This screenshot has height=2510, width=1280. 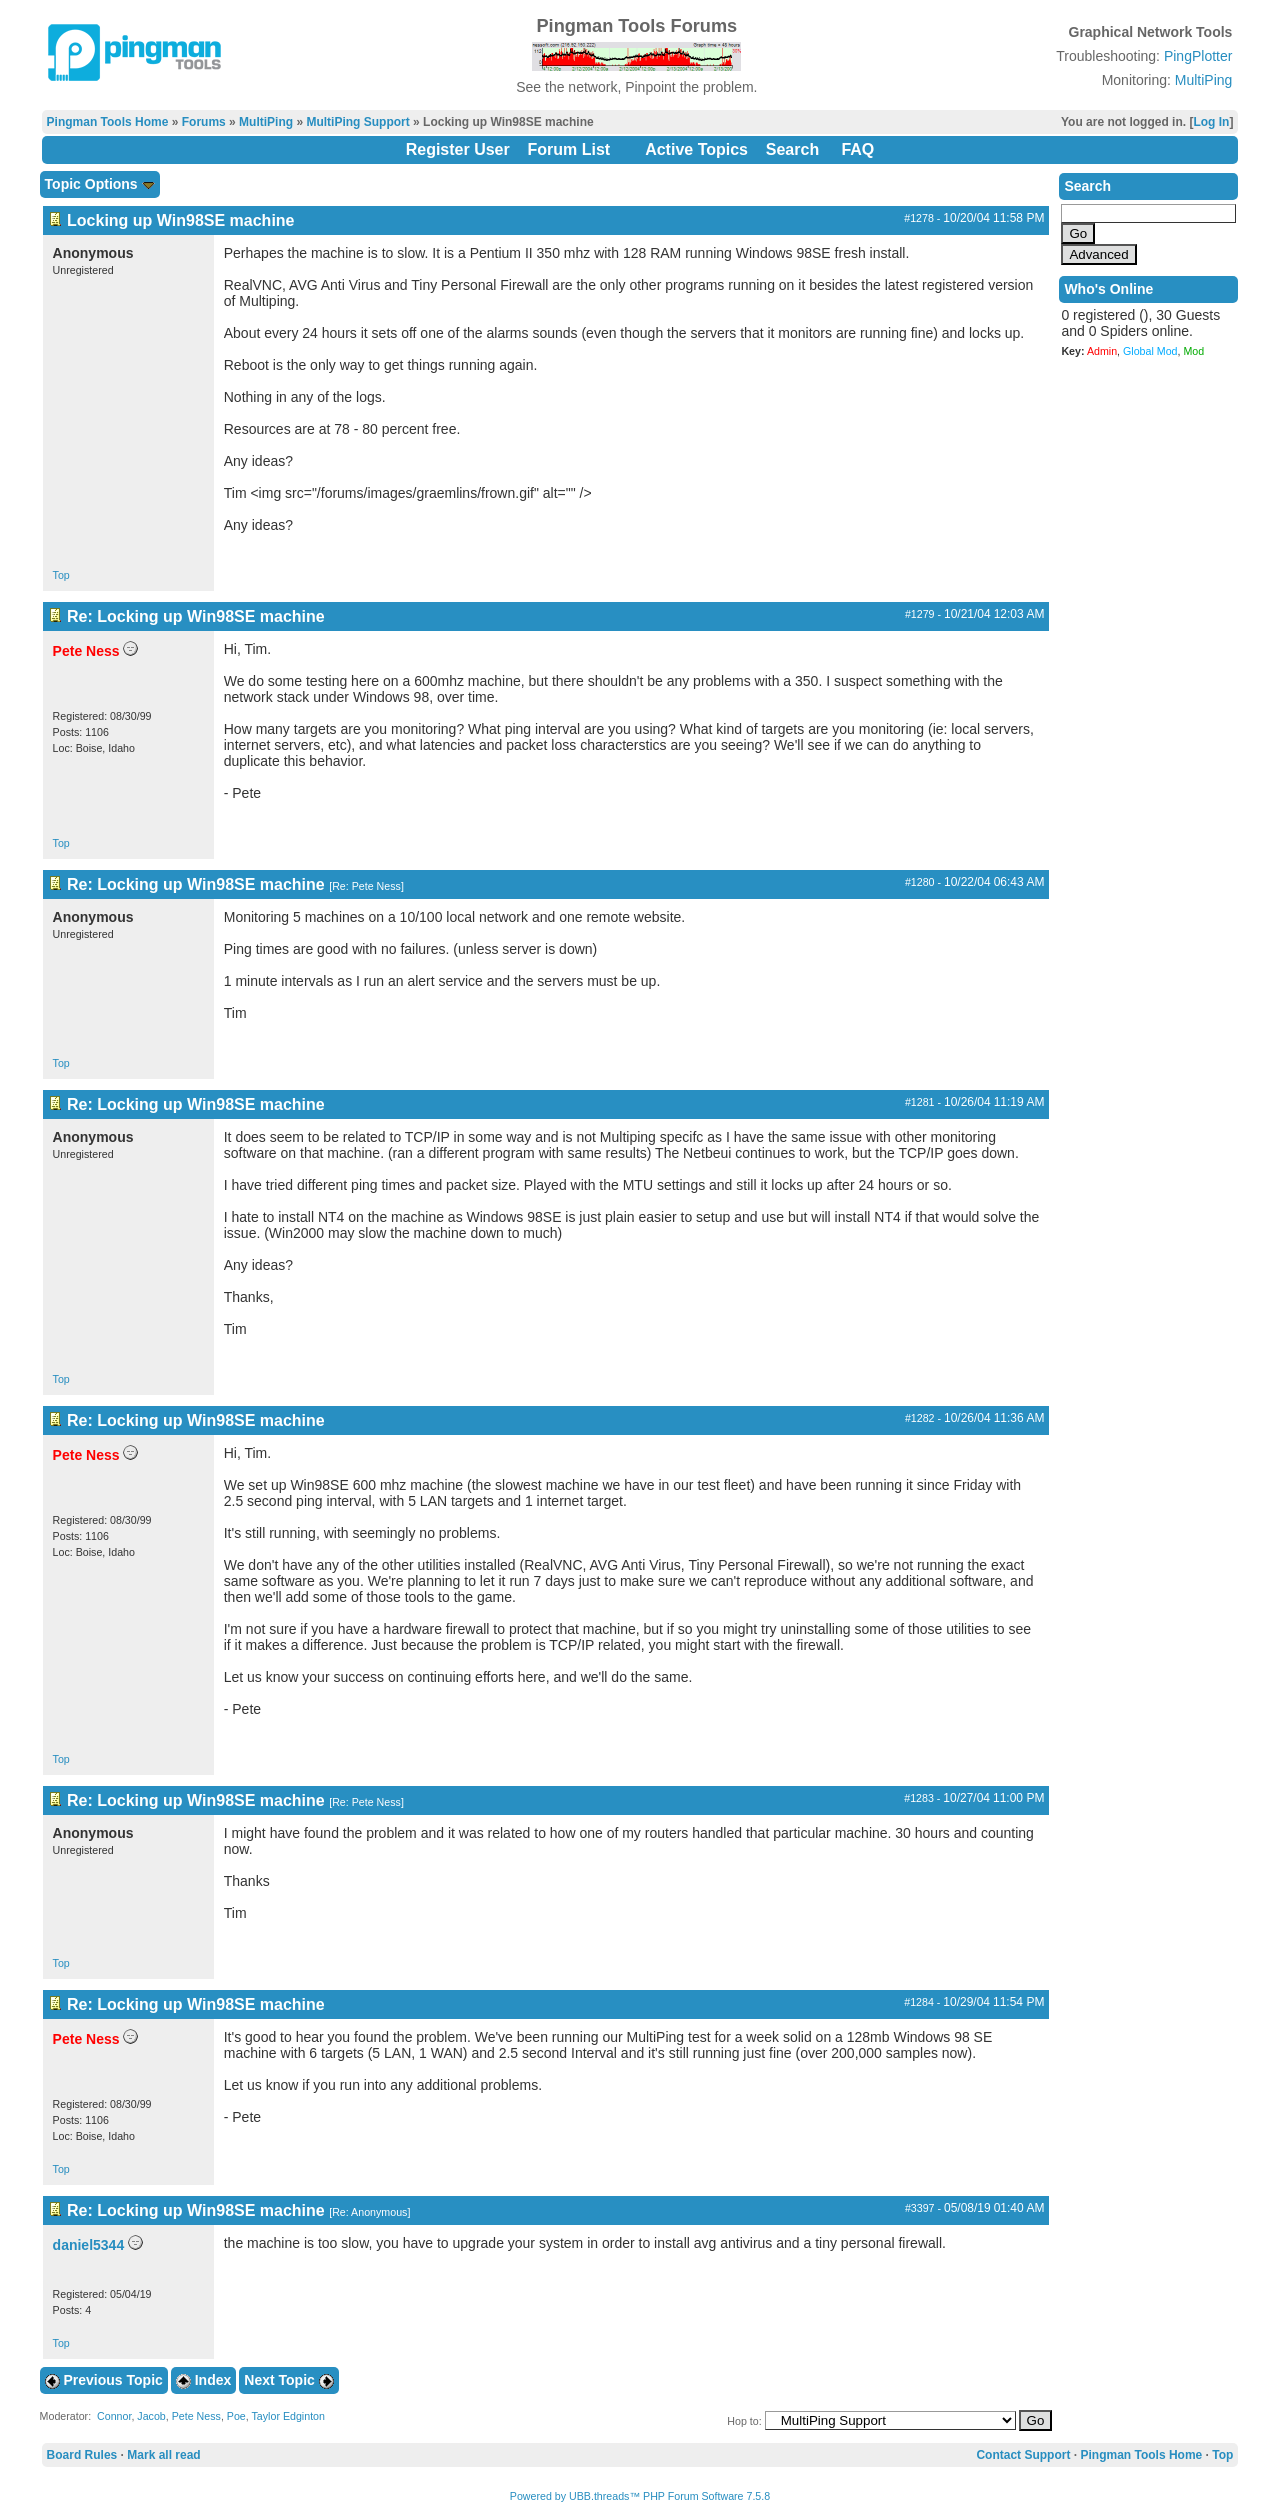 What do you see at coordinates (61, 575) in the screenshot?
I see `Top` at bounding box center [61, 575].